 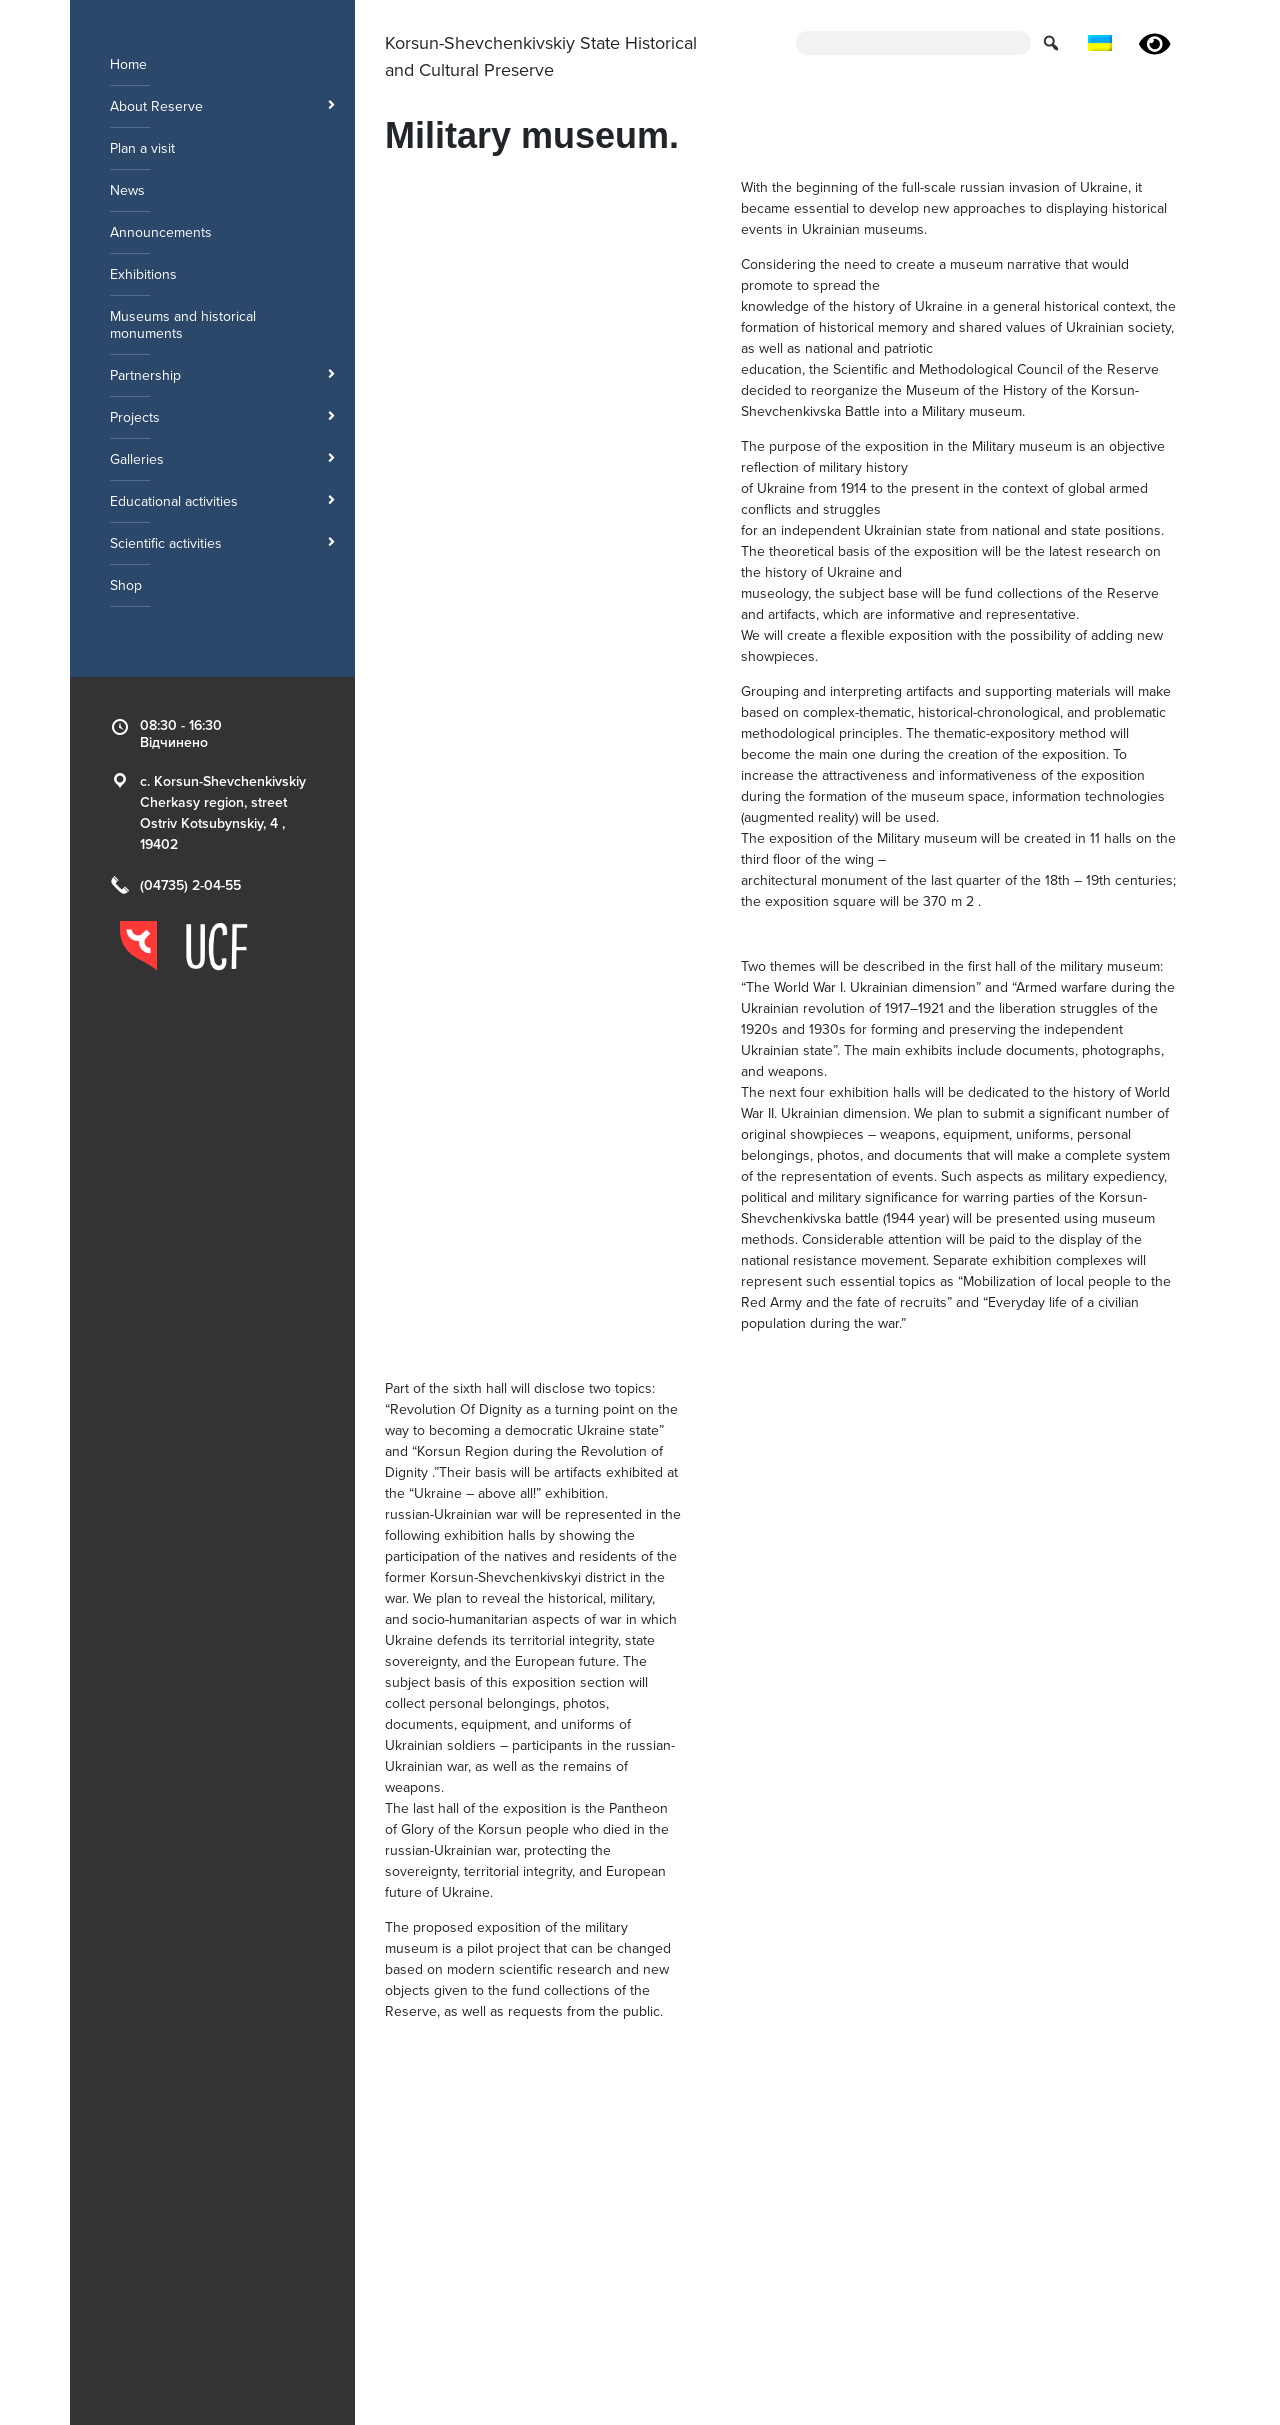 What do you see at coordinates (1053, 42) in the screenshot?
I see `[button for submit search form]` at bounding box center [1053, 42].